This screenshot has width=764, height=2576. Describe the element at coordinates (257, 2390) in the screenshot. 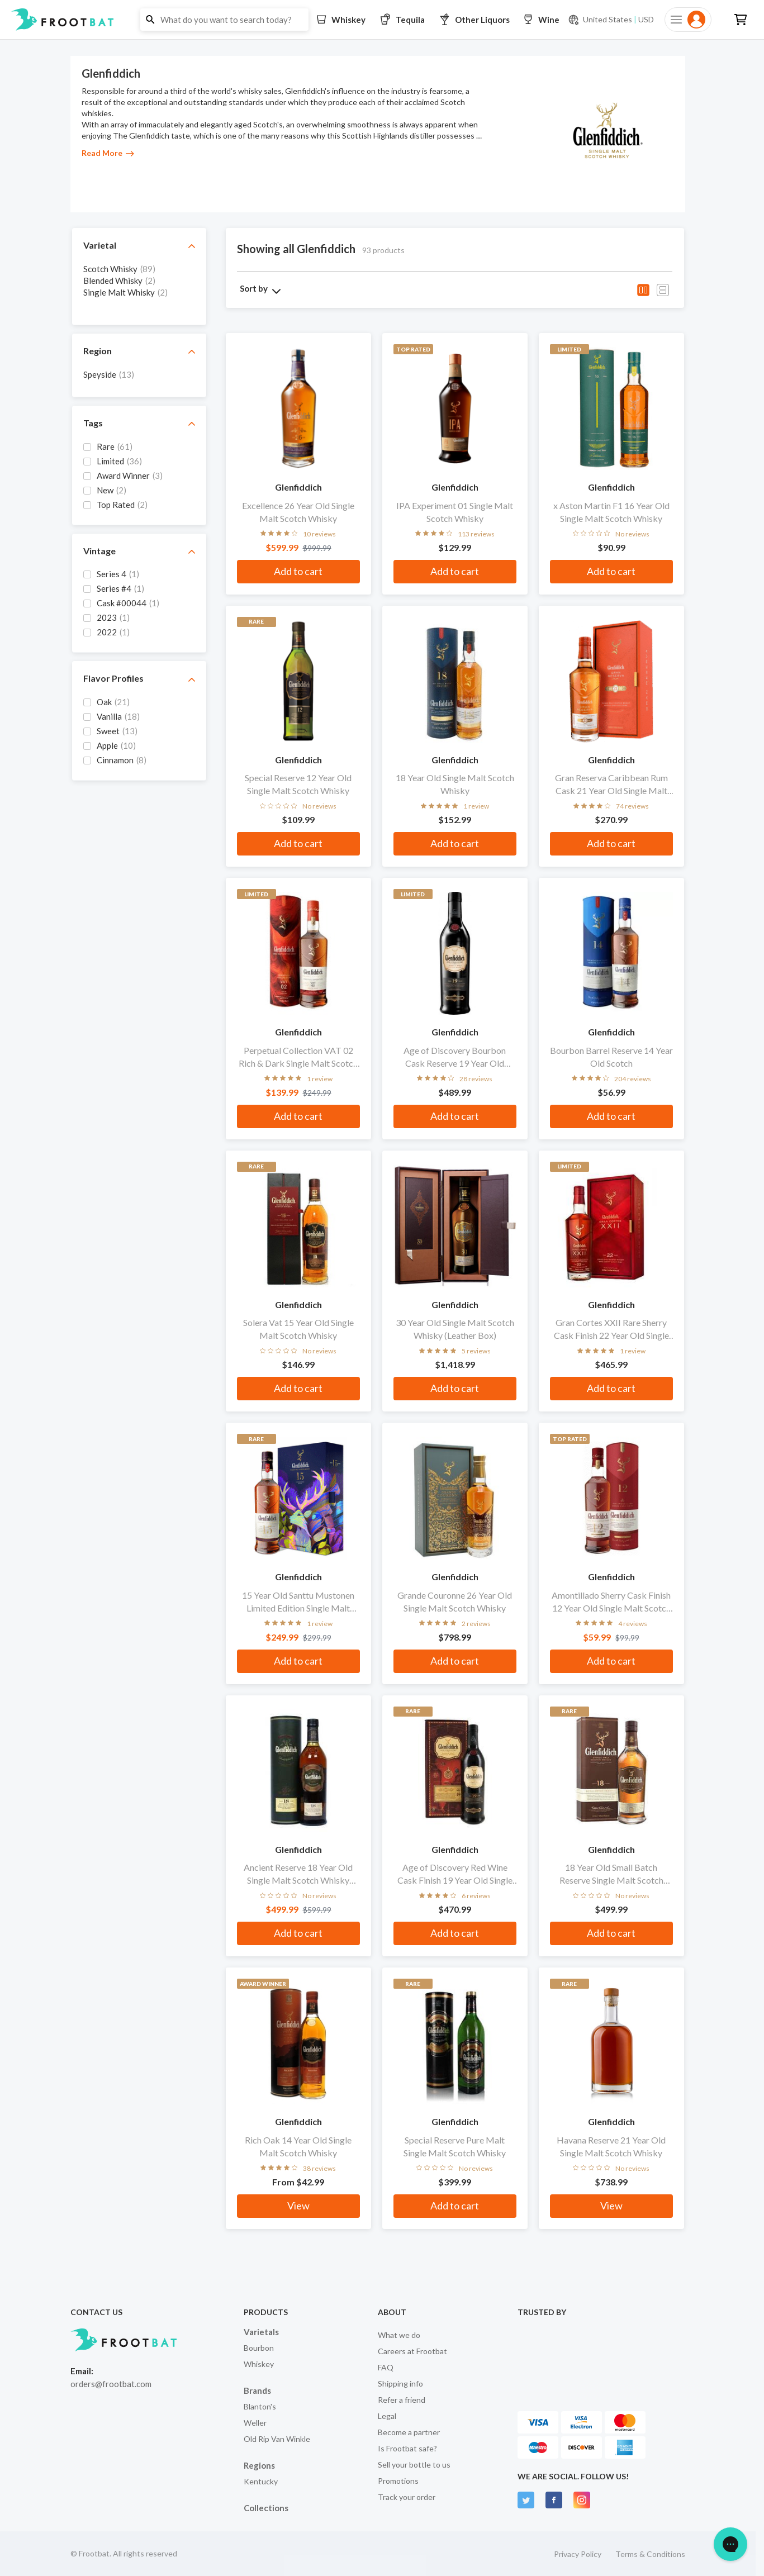

I see `Brands` at that location.